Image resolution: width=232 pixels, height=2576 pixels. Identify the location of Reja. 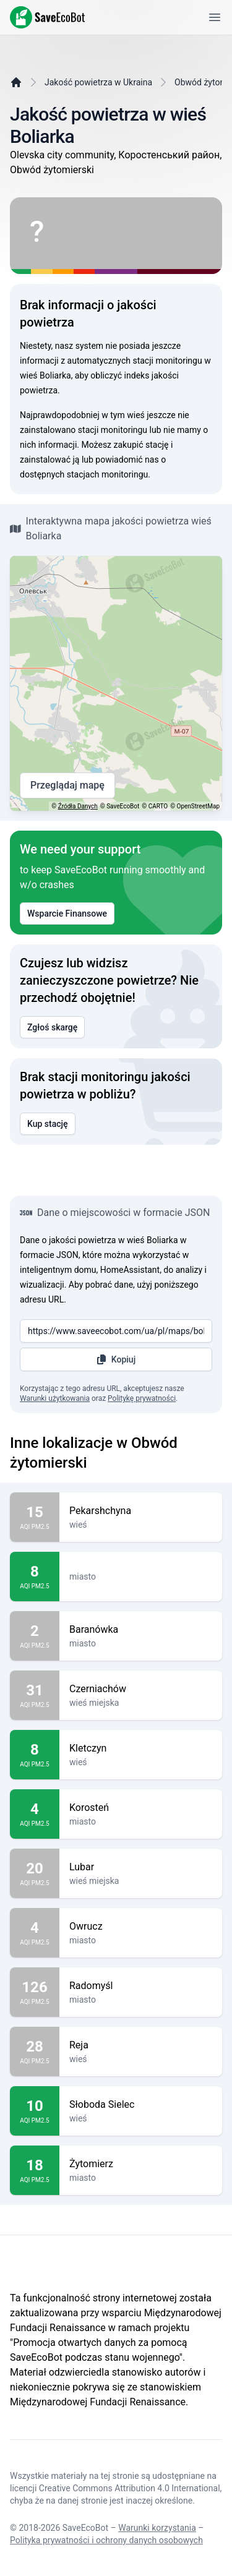
(140, 2045).